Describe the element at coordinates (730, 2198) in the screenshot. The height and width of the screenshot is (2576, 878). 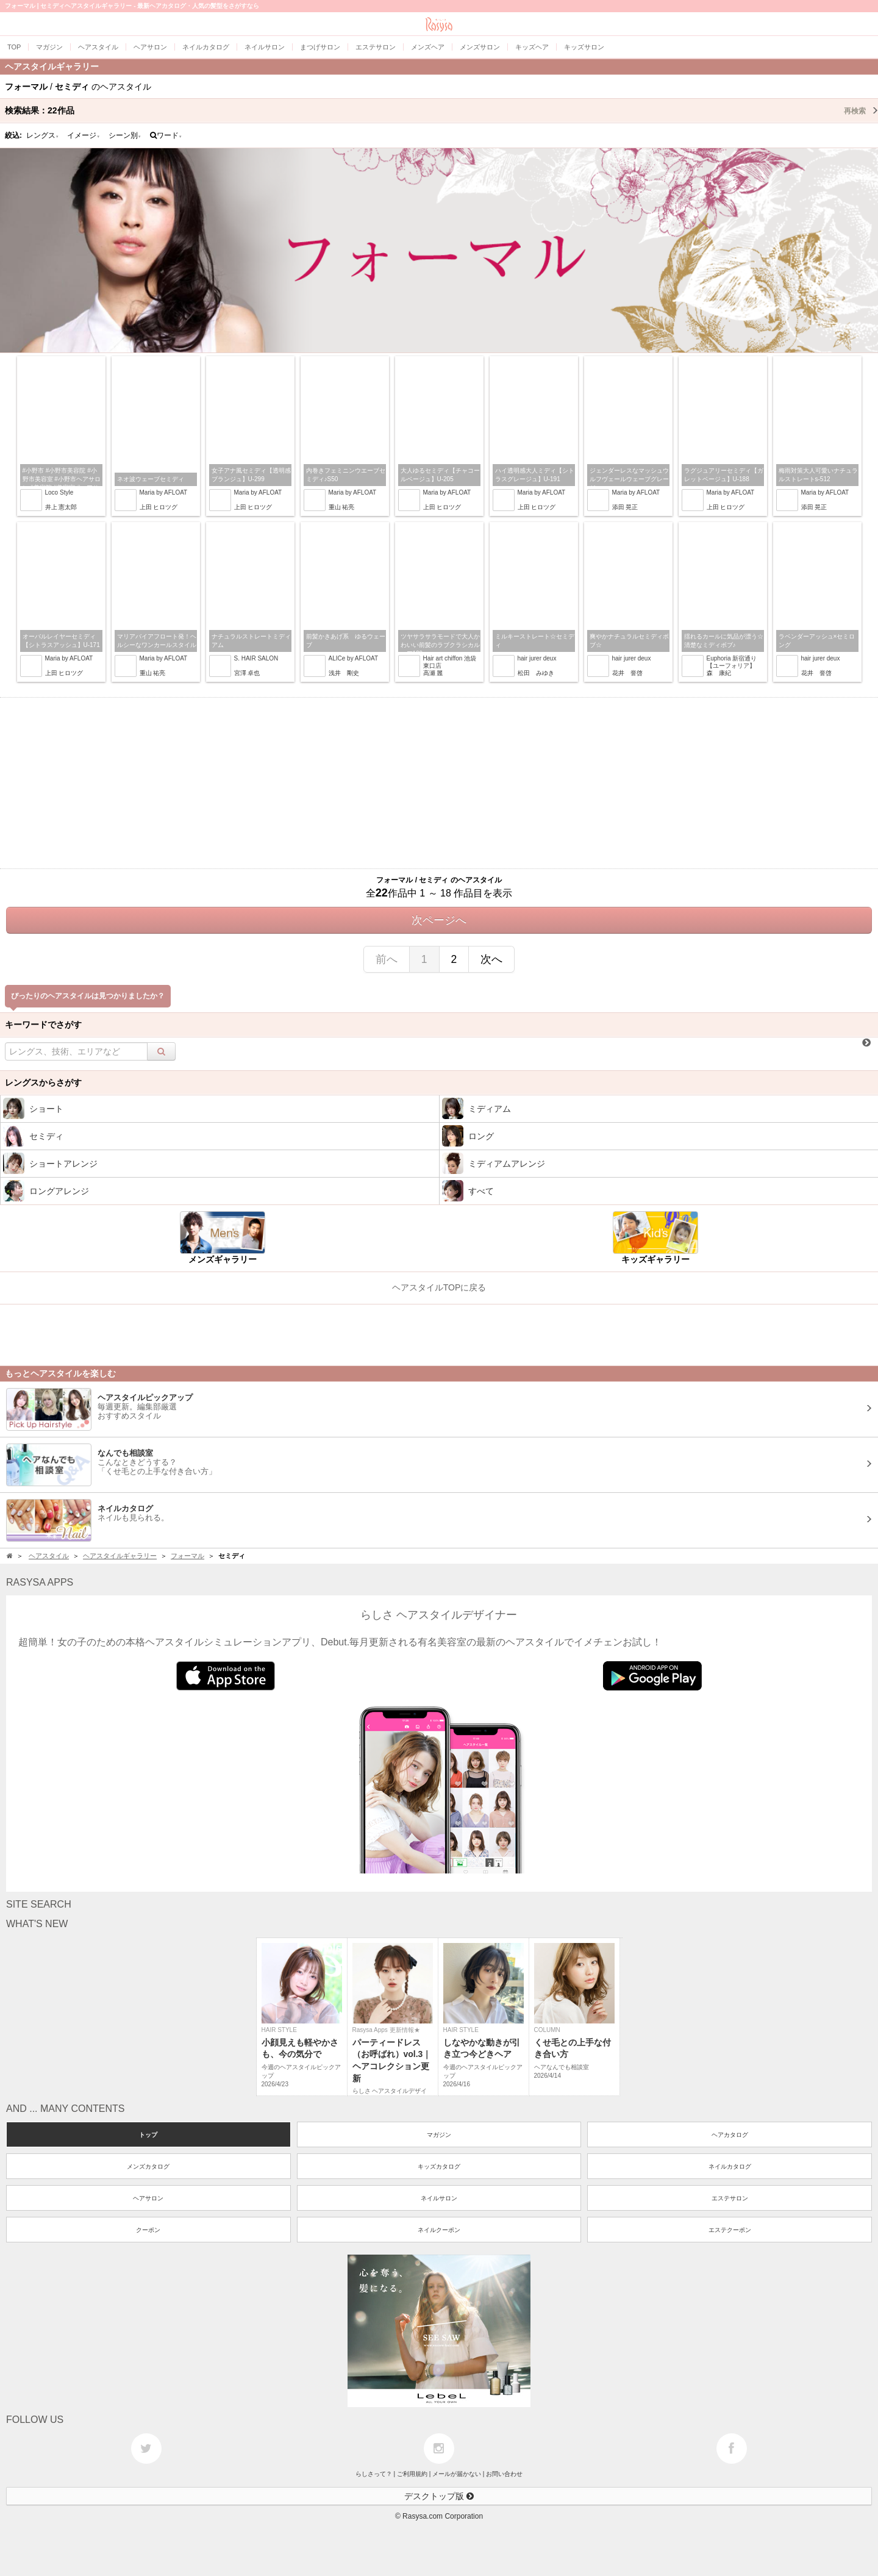
I see `エステサロン` at that location.